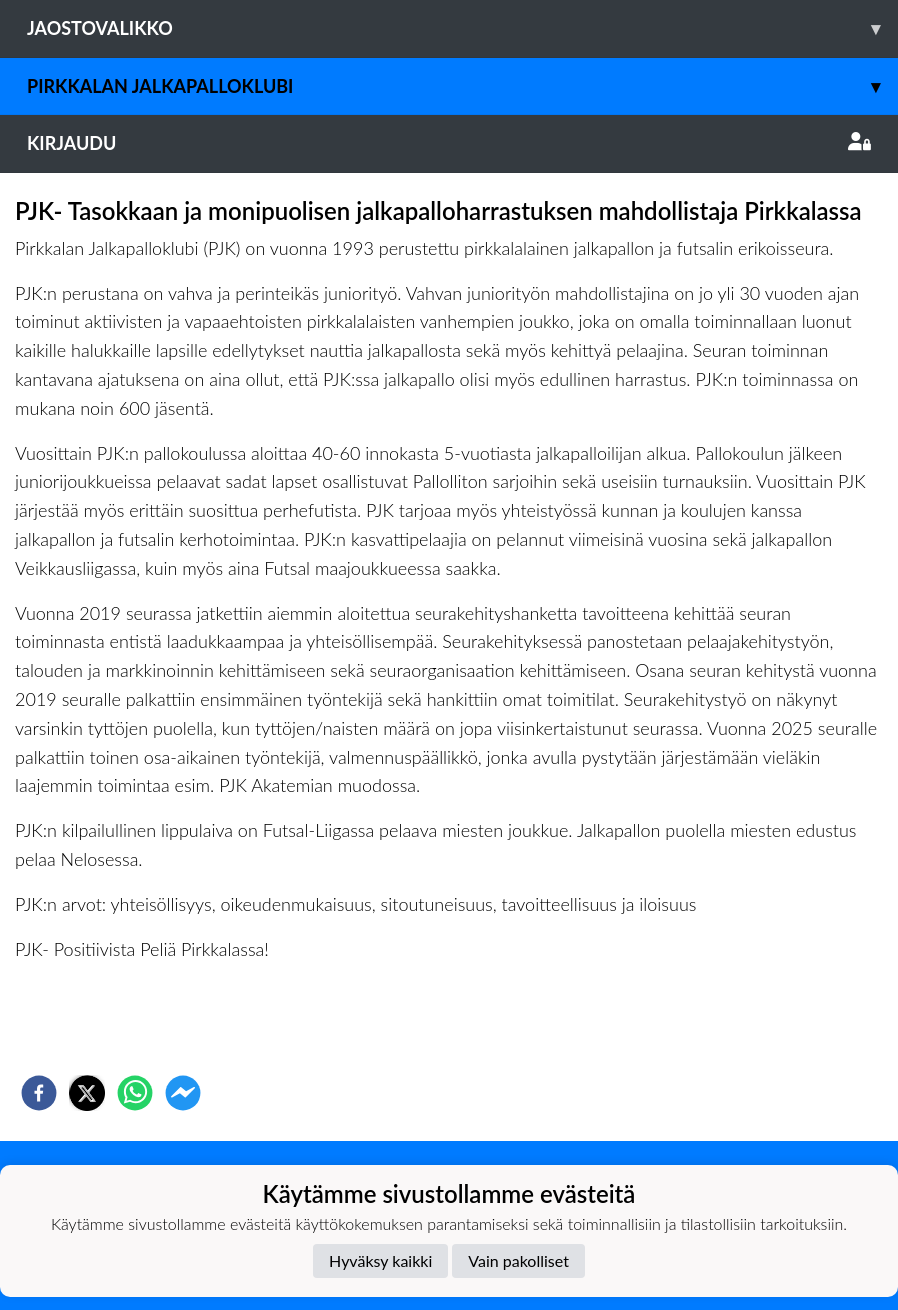  I want to click on Kirjaudu, so click(449, 143).